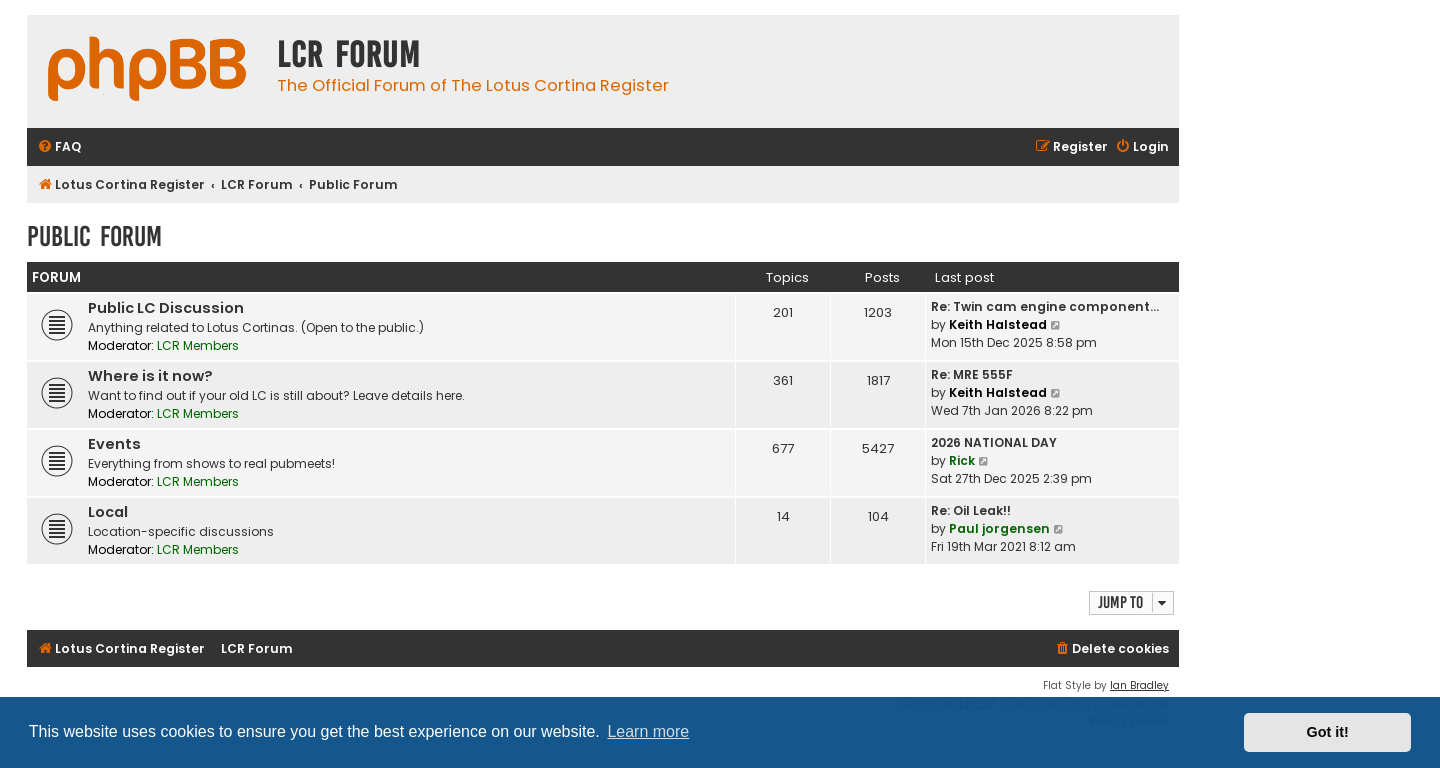 Image resolution: width=1440 pixels, height=768 pixels. Describe the element at coordinates (150, 376) in the screenshot. I see `Where is it now?` at that location.